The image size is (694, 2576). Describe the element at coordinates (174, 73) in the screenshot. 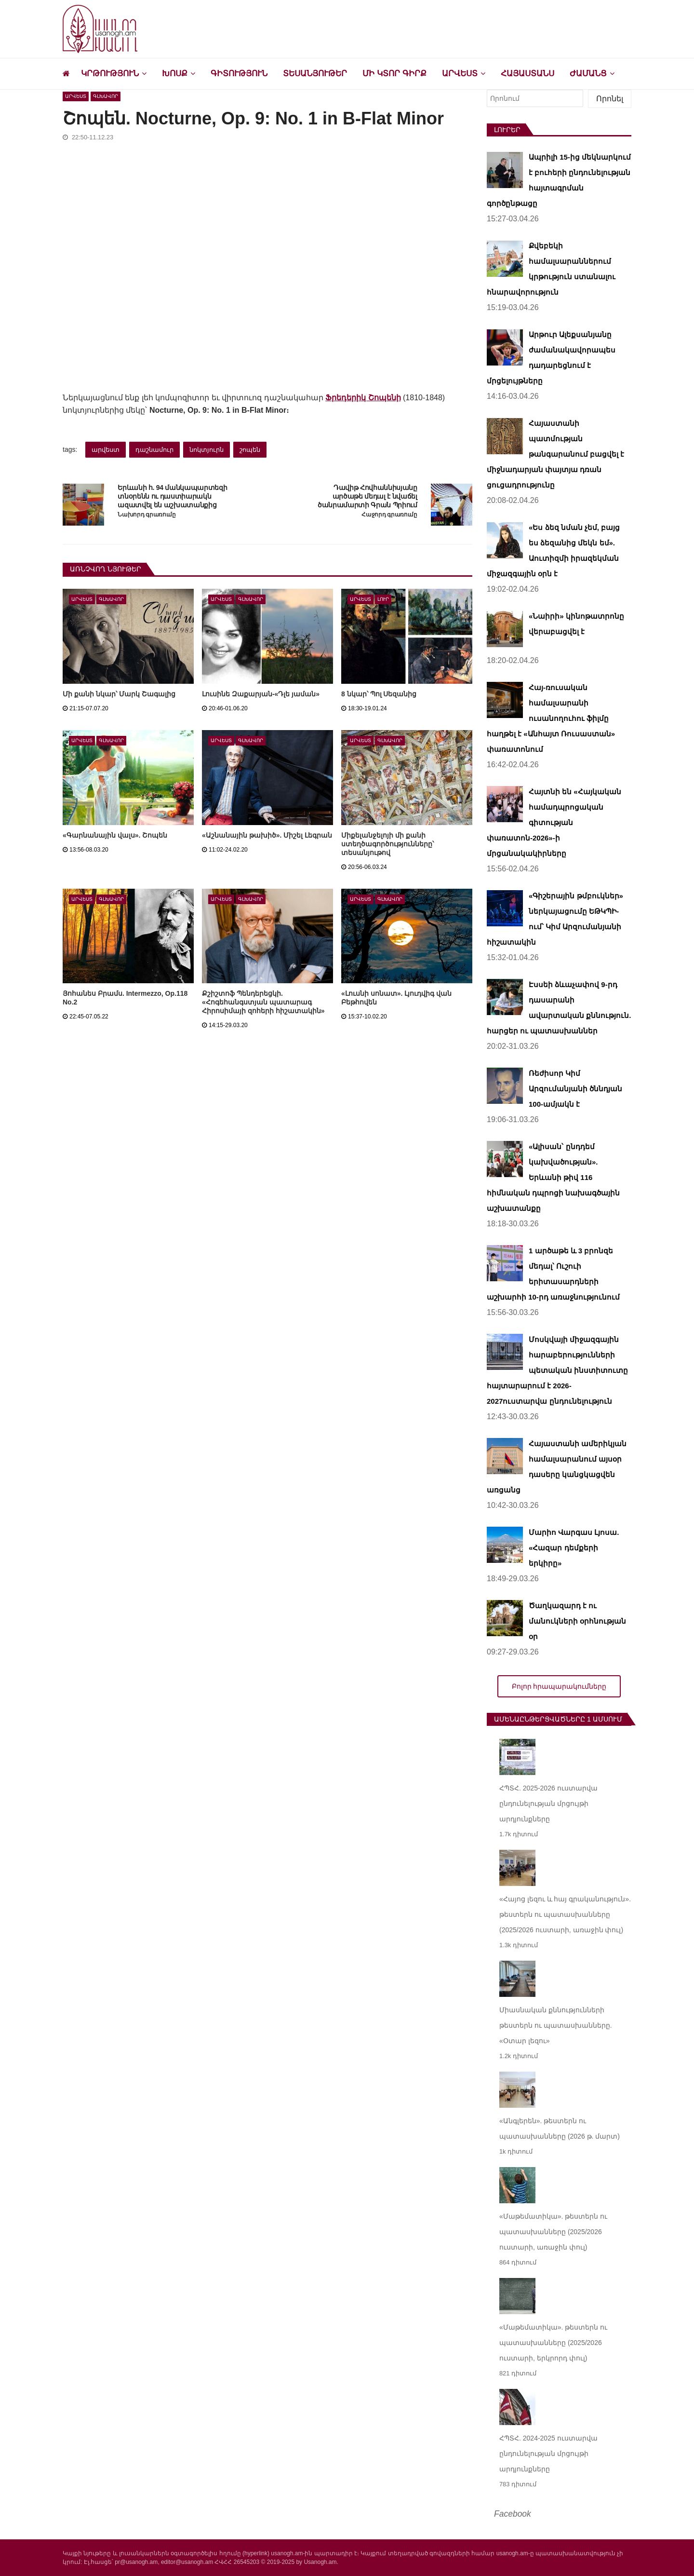

I see `Խոսք` at that location.